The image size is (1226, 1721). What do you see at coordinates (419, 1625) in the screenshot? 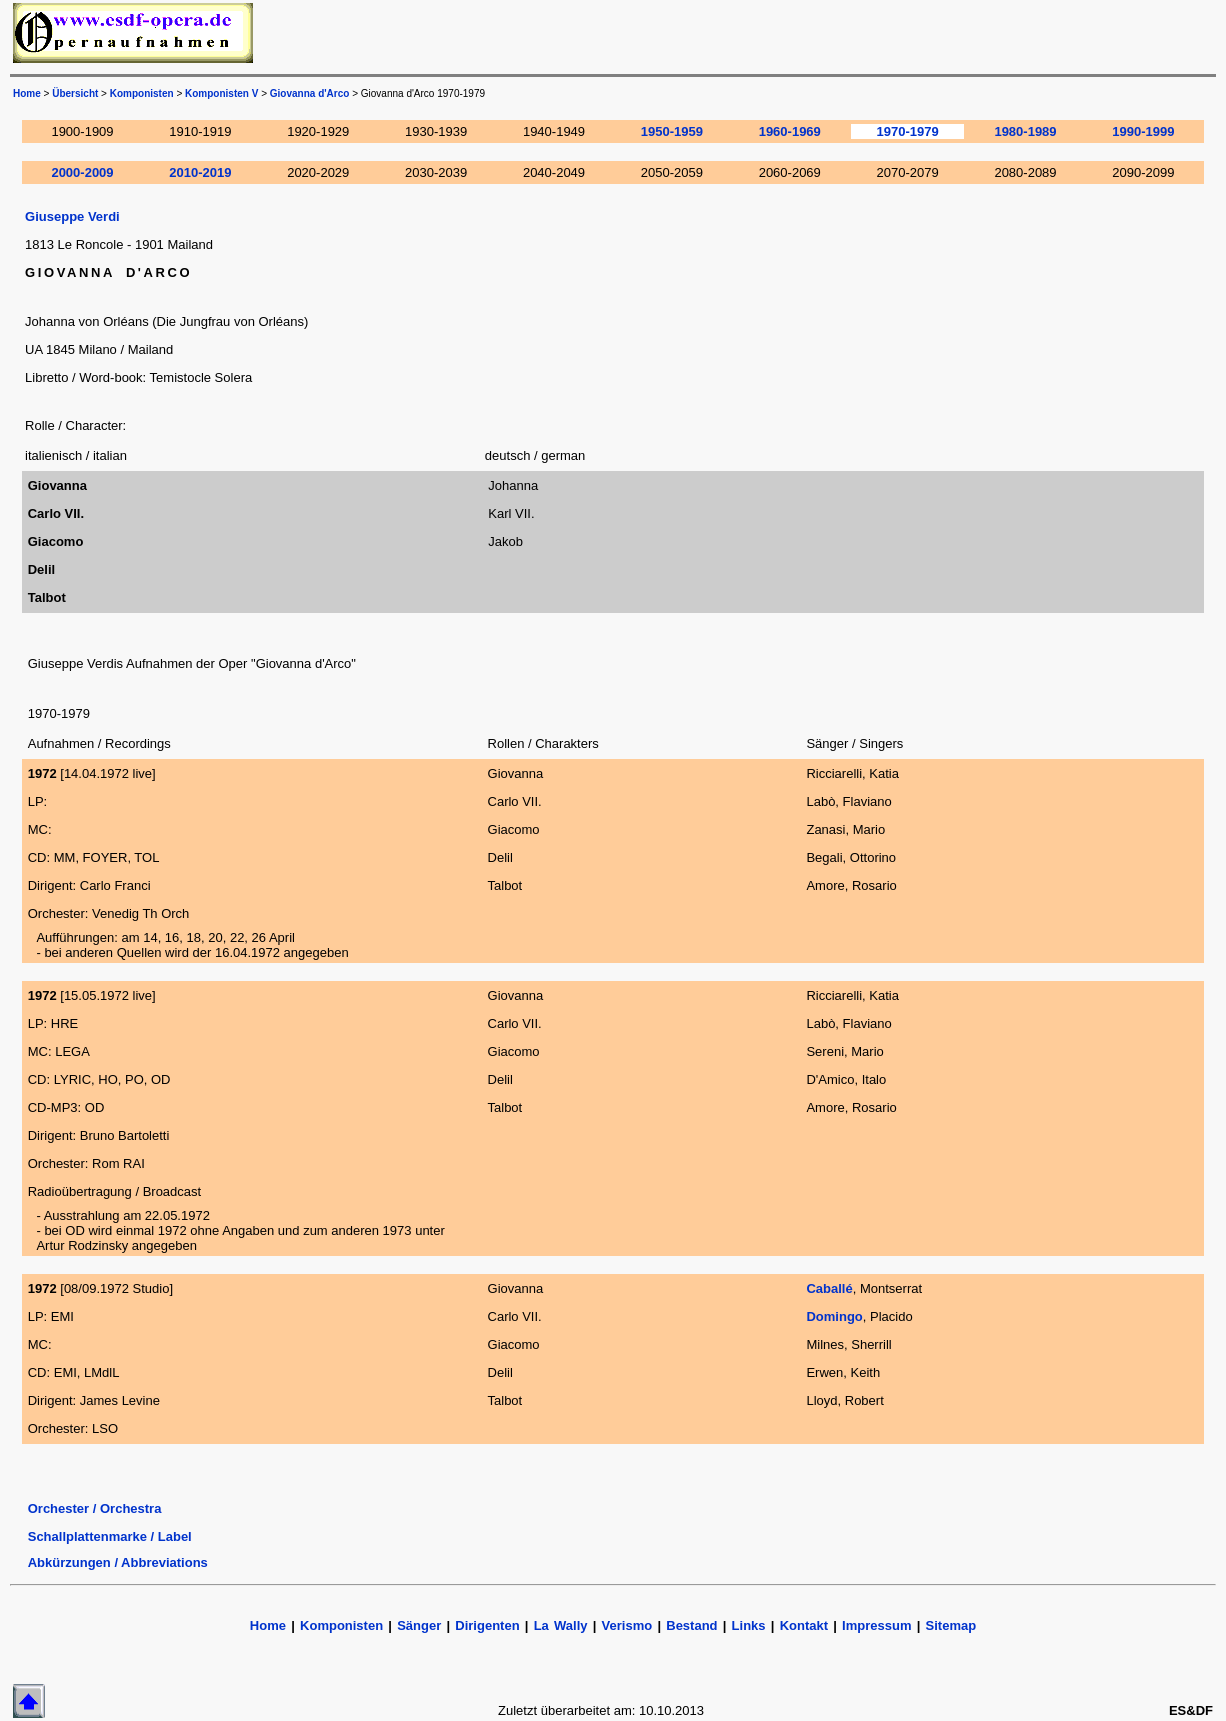
I see `Sänger` at bounding box center [419, 1625].